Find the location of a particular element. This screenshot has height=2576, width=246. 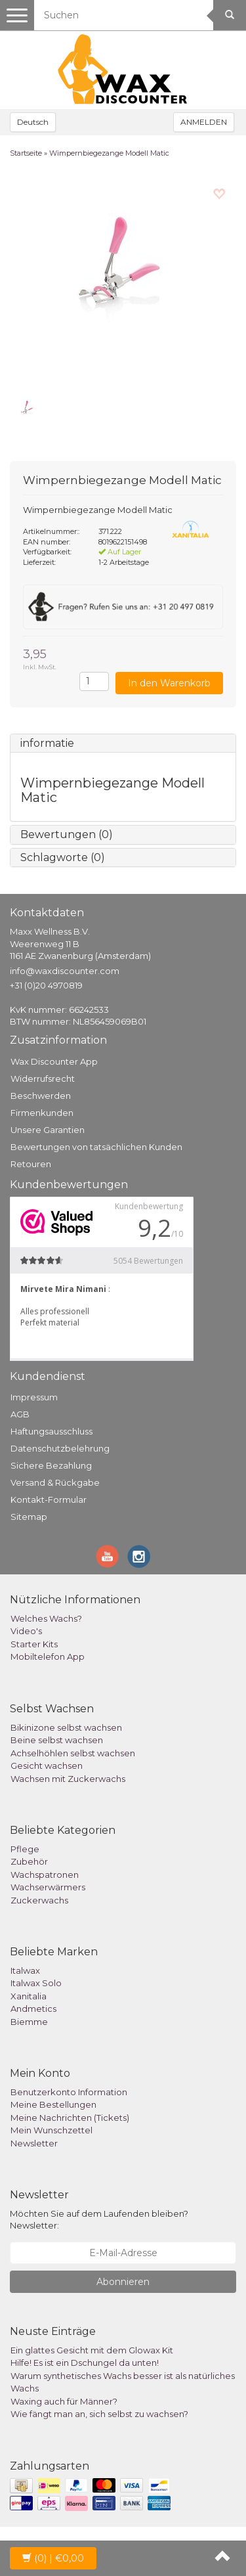

Wachserwärmers is located at coordinates (47, 1887).